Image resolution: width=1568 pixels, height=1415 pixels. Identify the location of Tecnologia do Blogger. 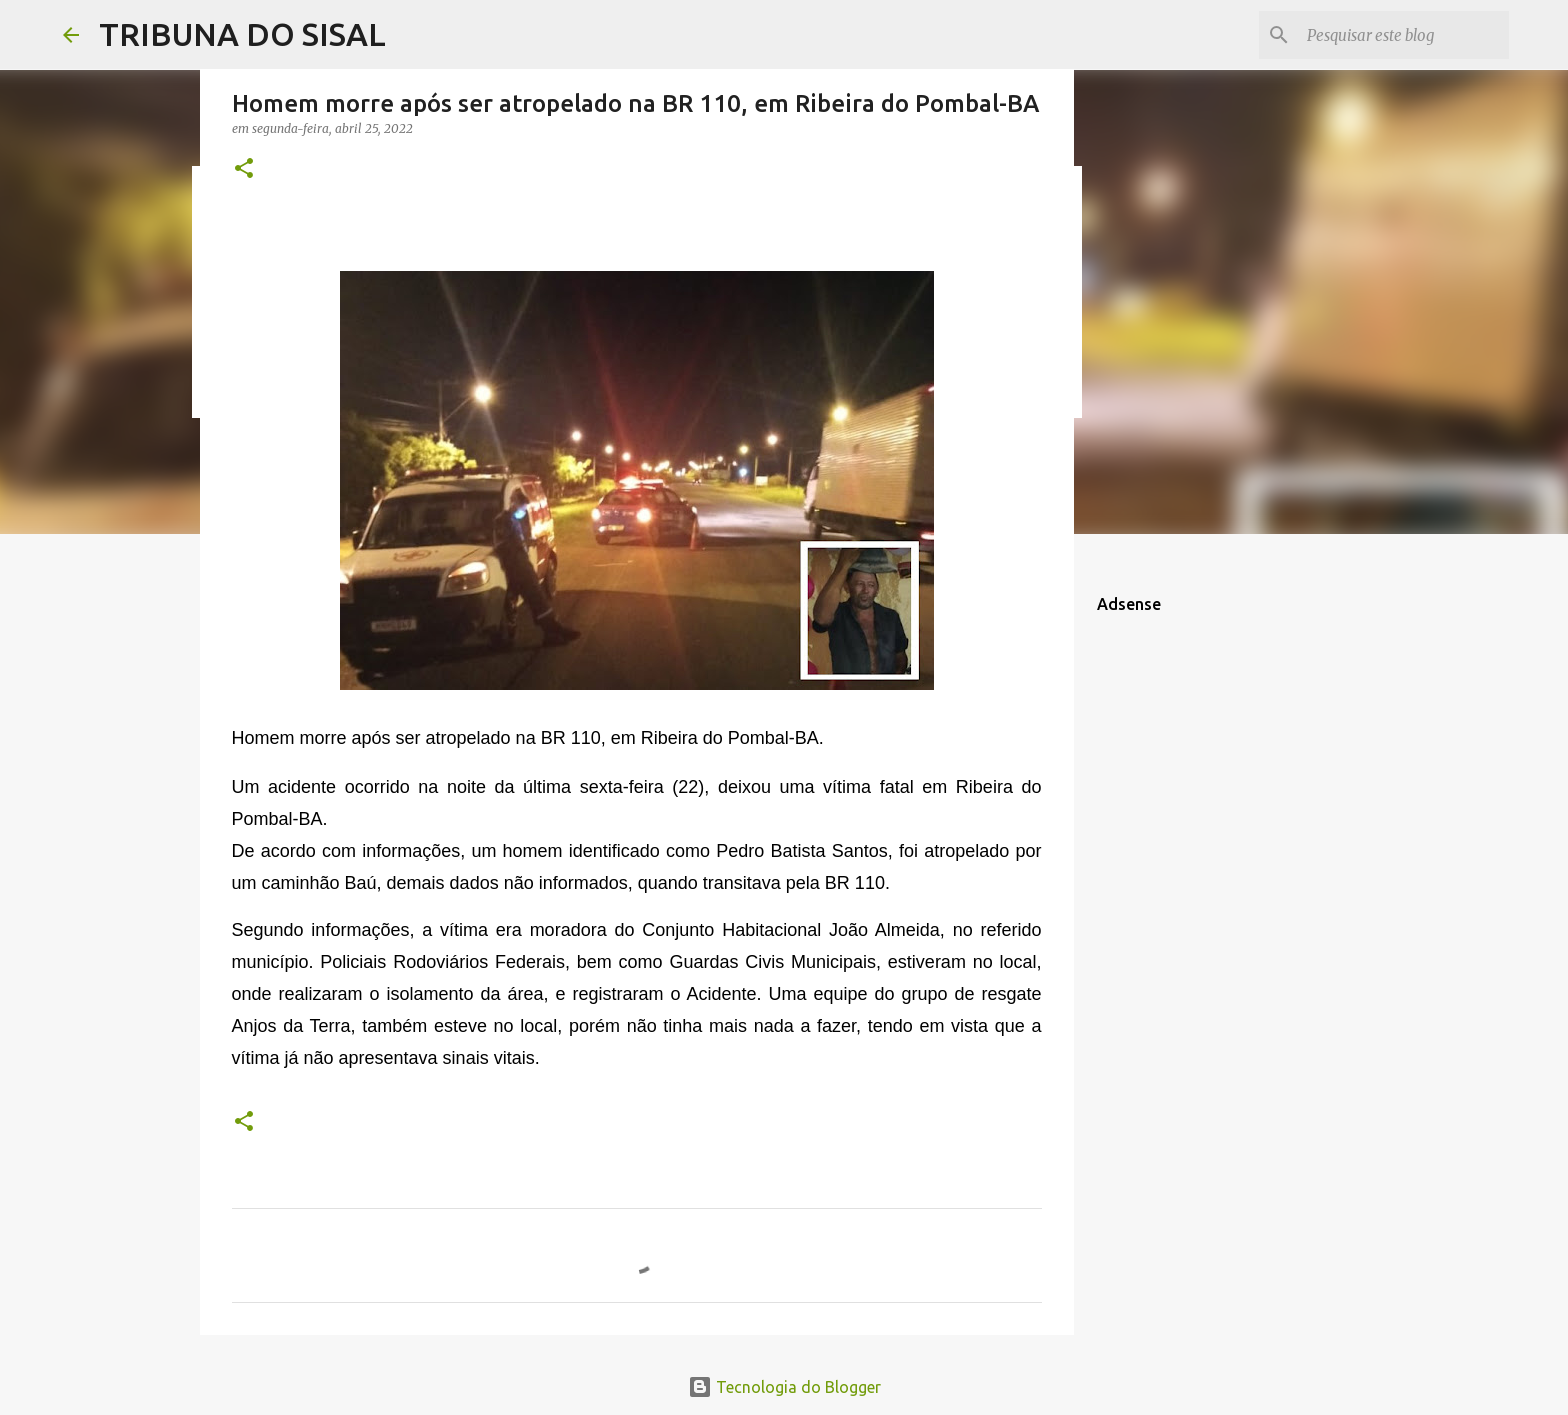
(784, 1387).